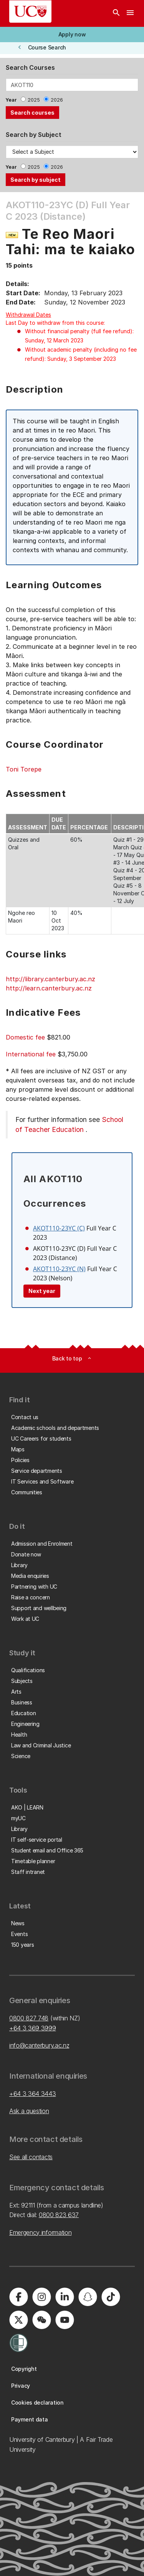 The height and width of the screenshot is (2576, 144). What do you see at coordinates (25, 1037) in the screenshot?
I see `Domestic fee` at bounding box center [25, 1037].